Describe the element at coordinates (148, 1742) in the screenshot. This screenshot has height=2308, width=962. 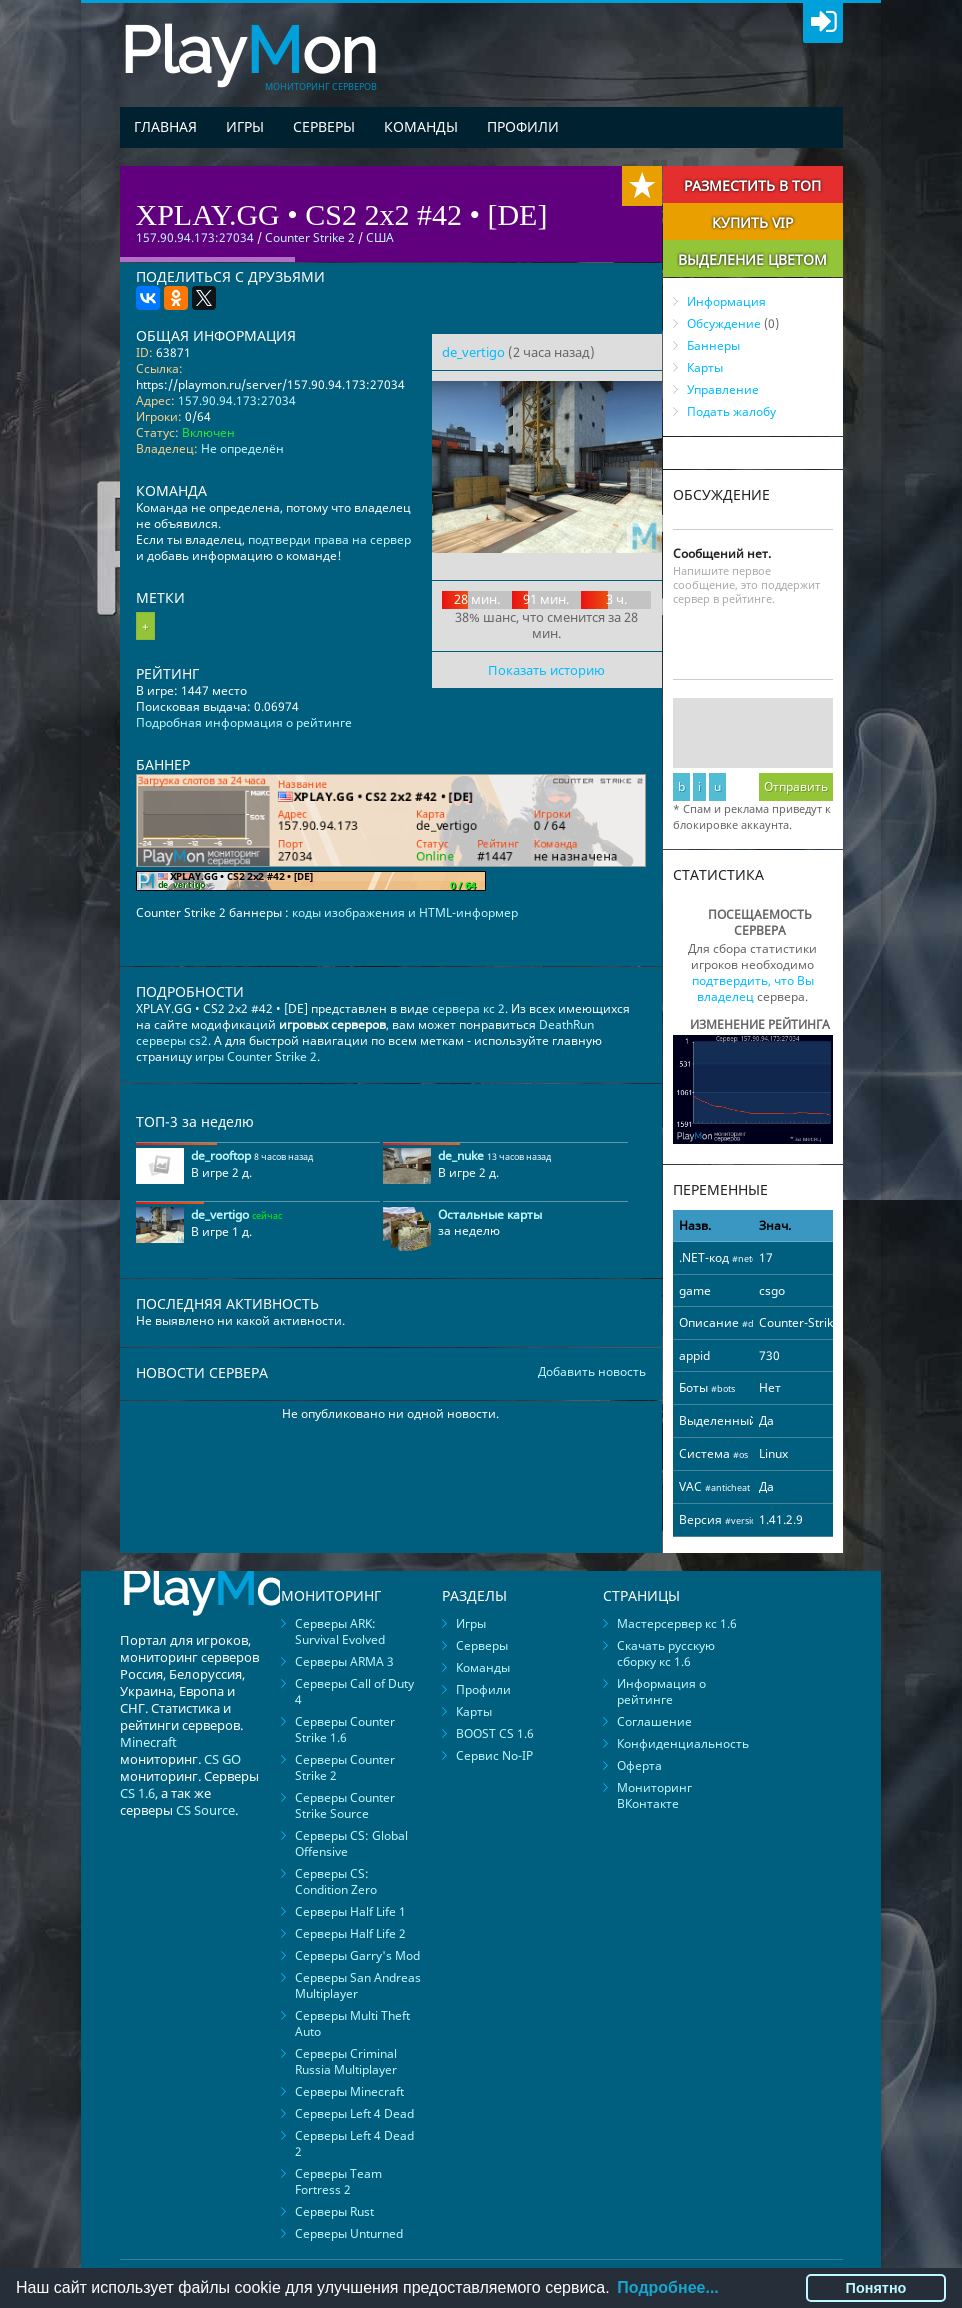
I see `Minecraft` at that location.